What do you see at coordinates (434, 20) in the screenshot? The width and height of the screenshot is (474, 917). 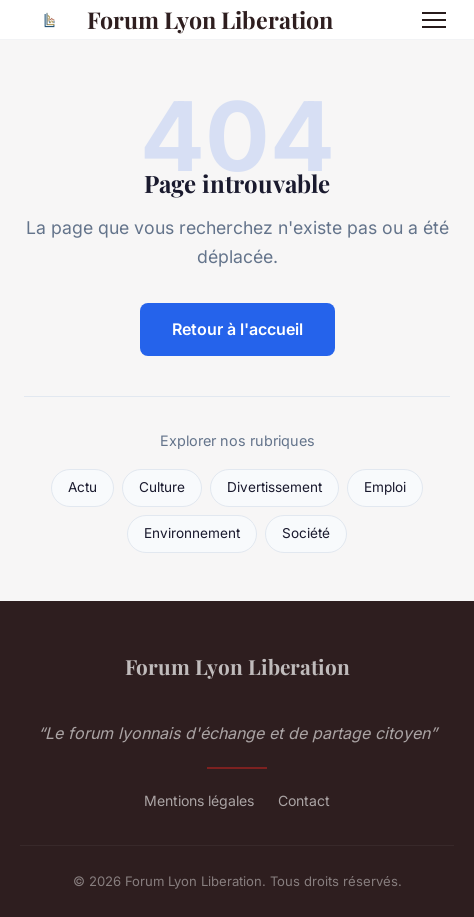 I see `[Menu]` at bounding box center [434, 20].